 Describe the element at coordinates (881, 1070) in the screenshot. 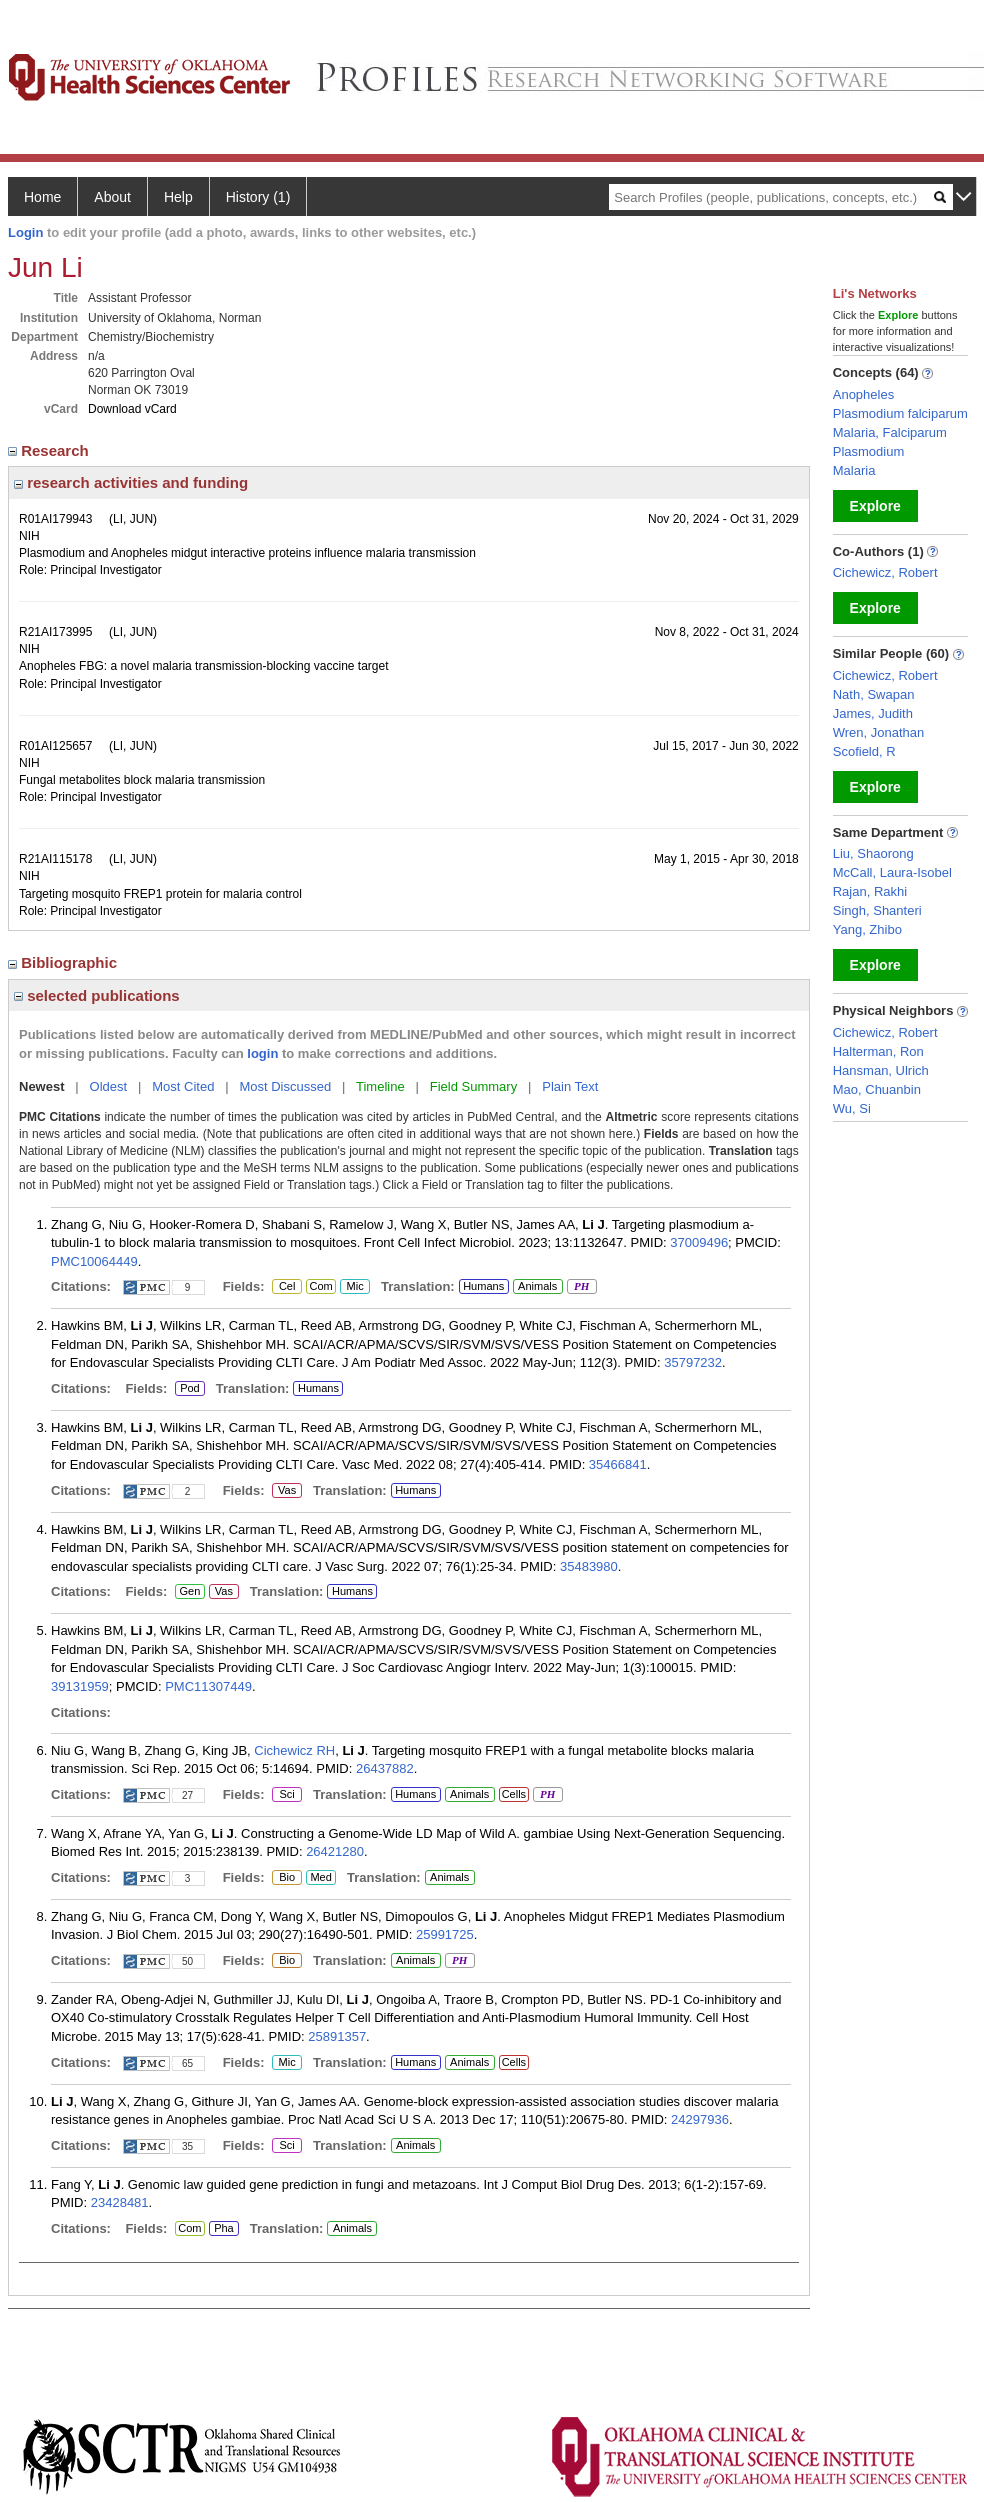

I see `Hansman, Ulrich` at that location.